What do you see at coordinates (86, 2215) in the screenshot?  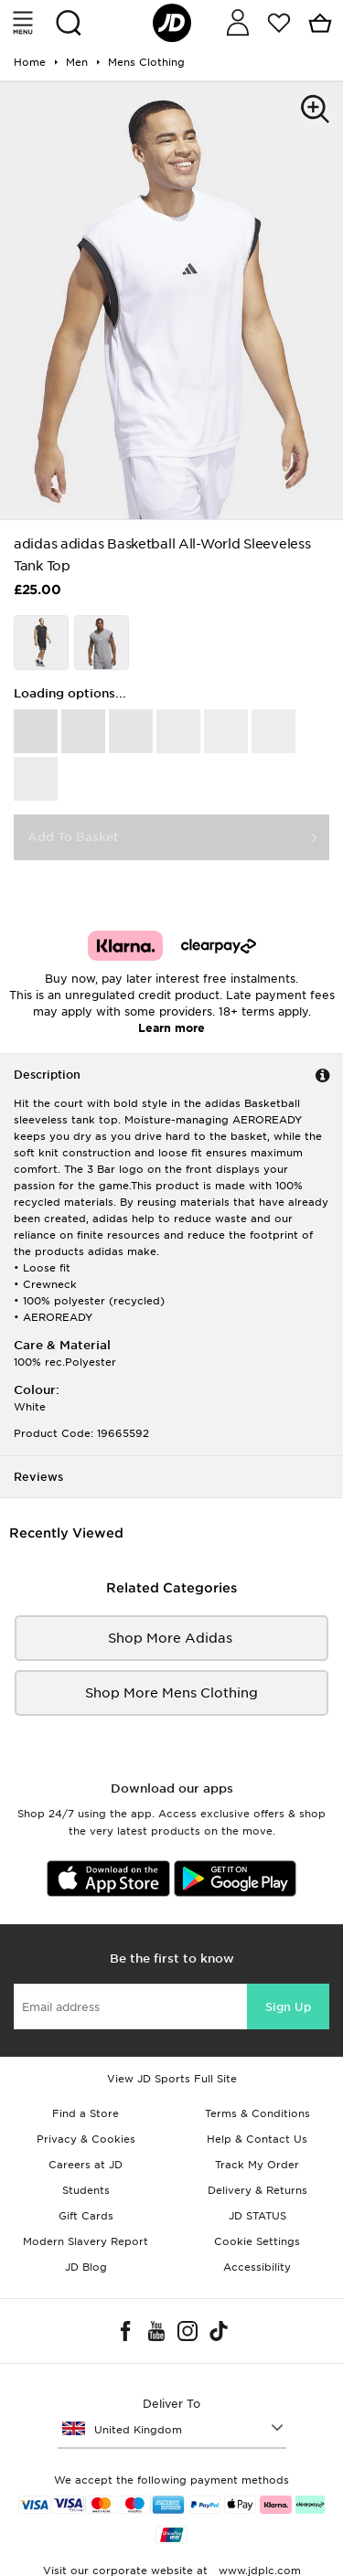 I see `Gift Cards` at bounding box center [86, 2215].